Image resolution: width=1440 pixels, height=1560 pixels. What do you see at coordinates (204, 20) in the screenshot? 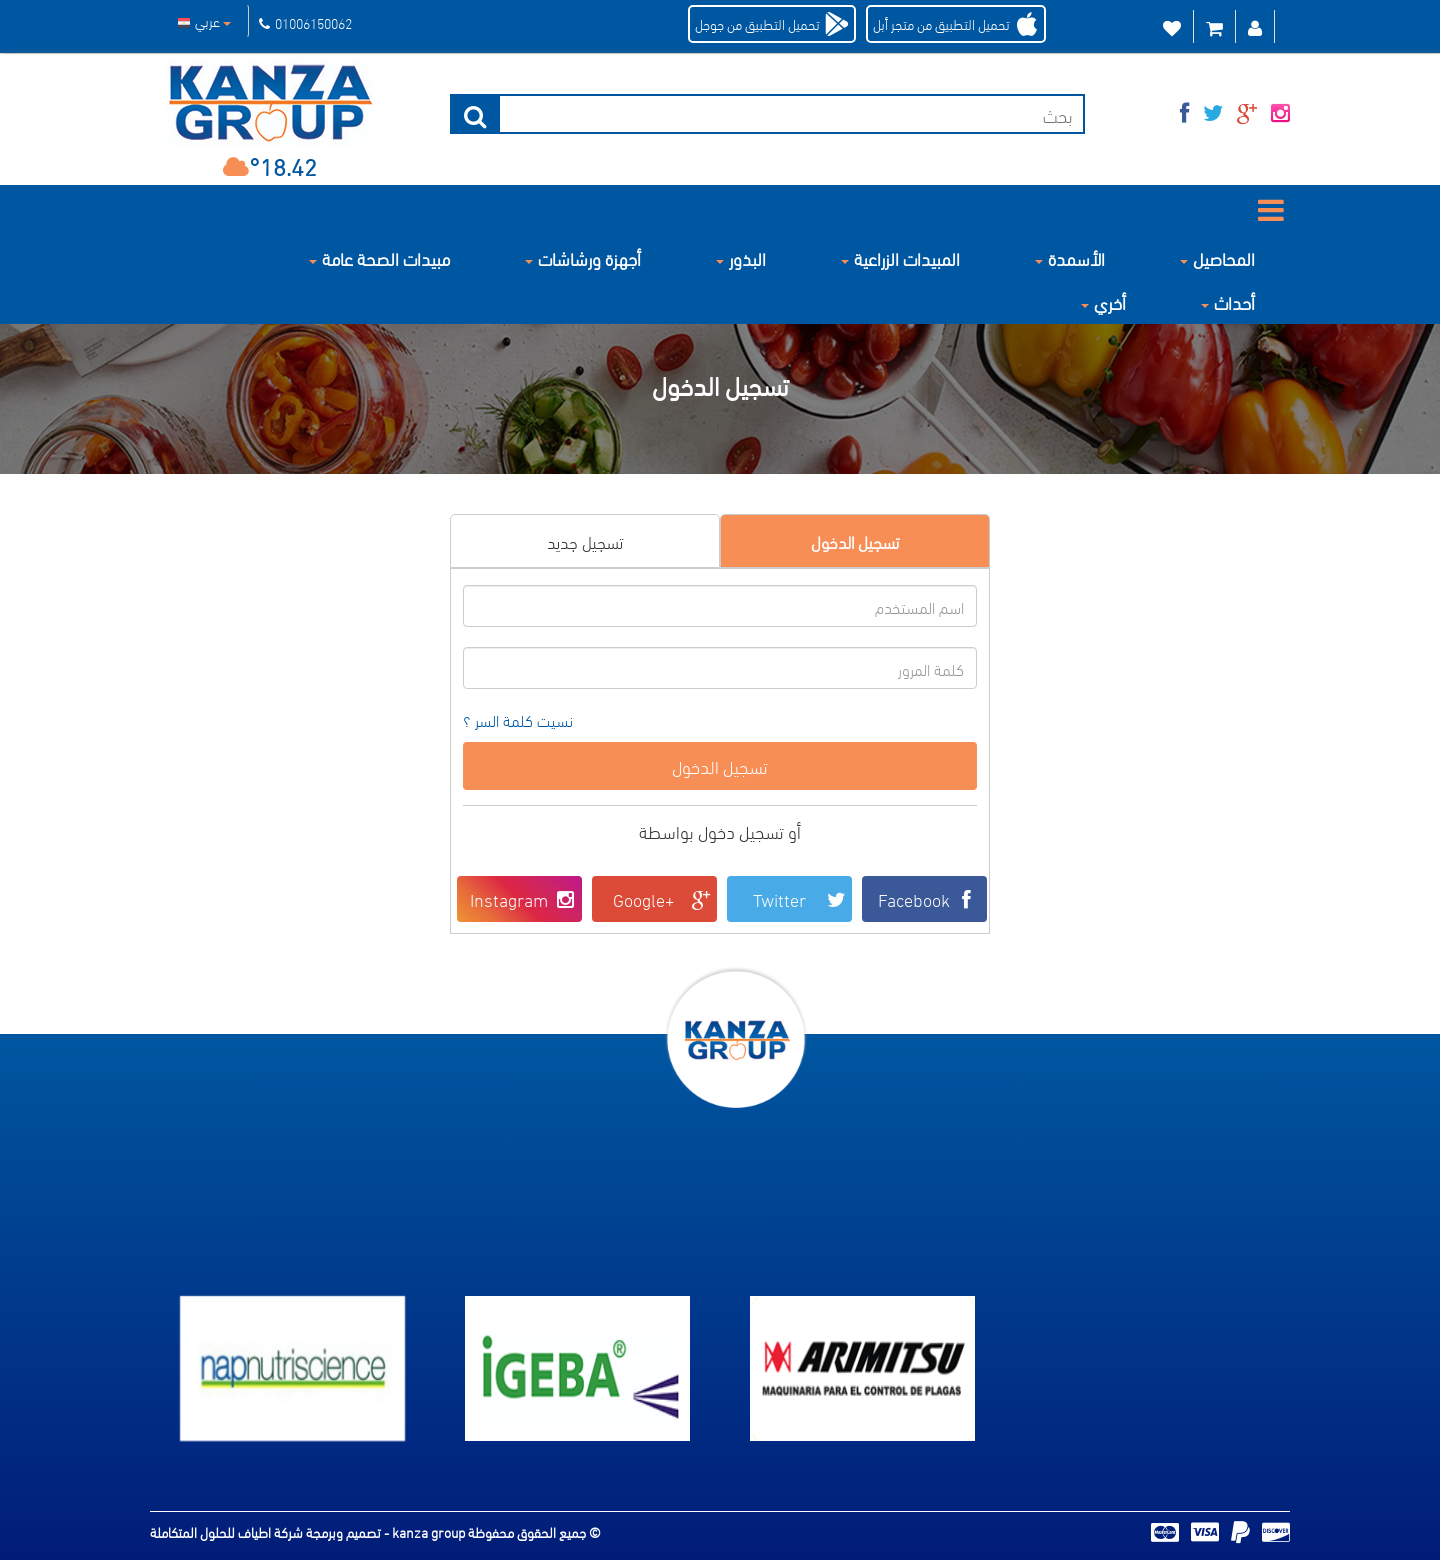
I see `عربي` at bounding box center [204, 20].